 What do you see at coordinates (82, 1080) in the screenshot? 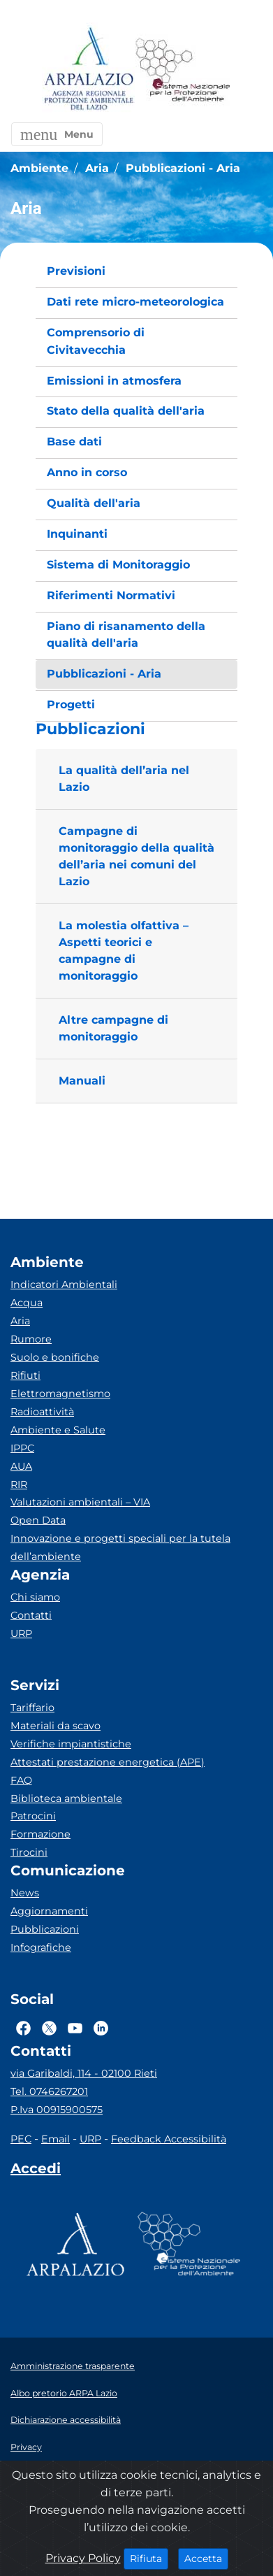
I see `Manuali` at bounding box center [82, 1080].